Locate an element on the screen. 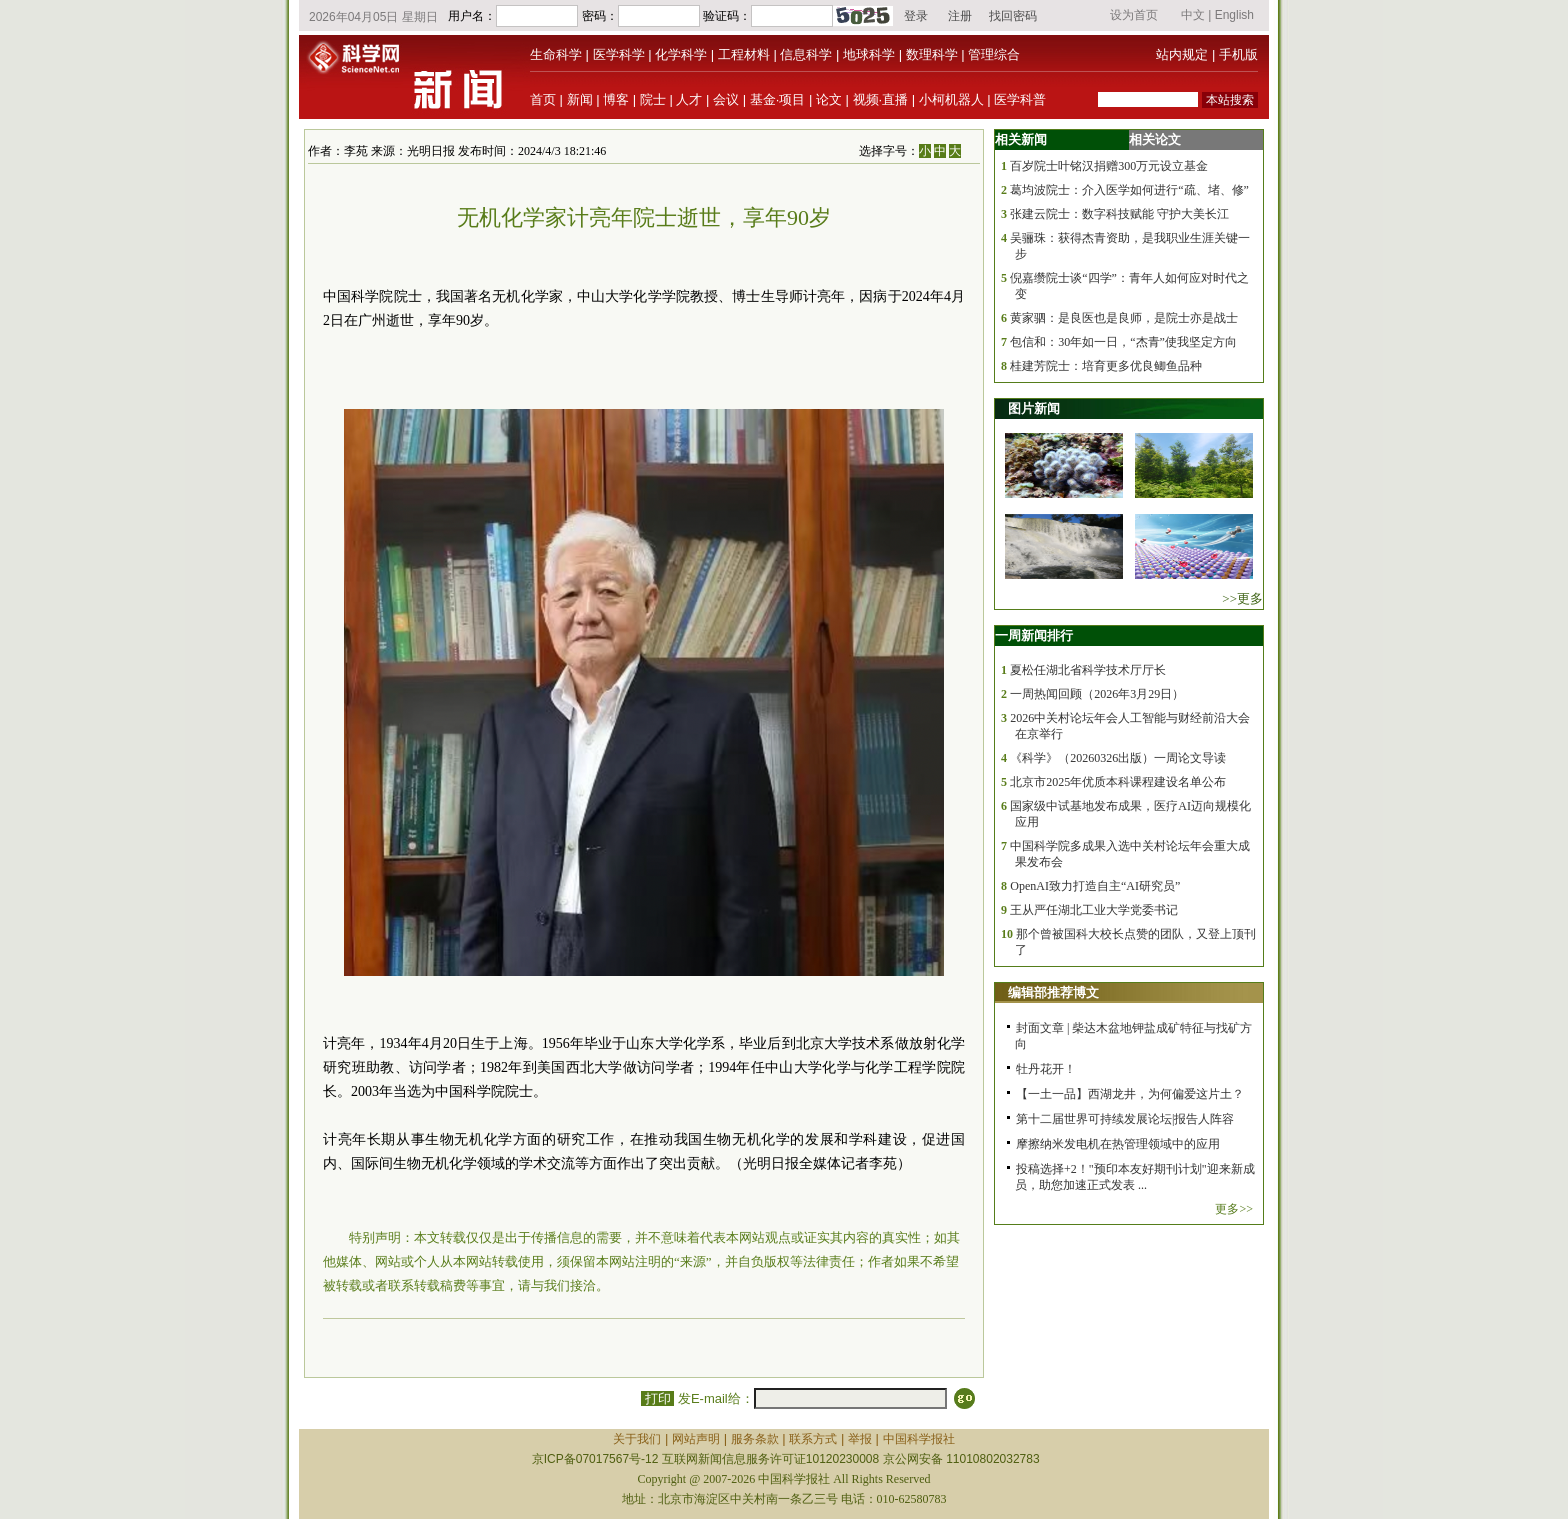 The image size is (1568, 1519). 院士 is located at coordinates (653, 99).